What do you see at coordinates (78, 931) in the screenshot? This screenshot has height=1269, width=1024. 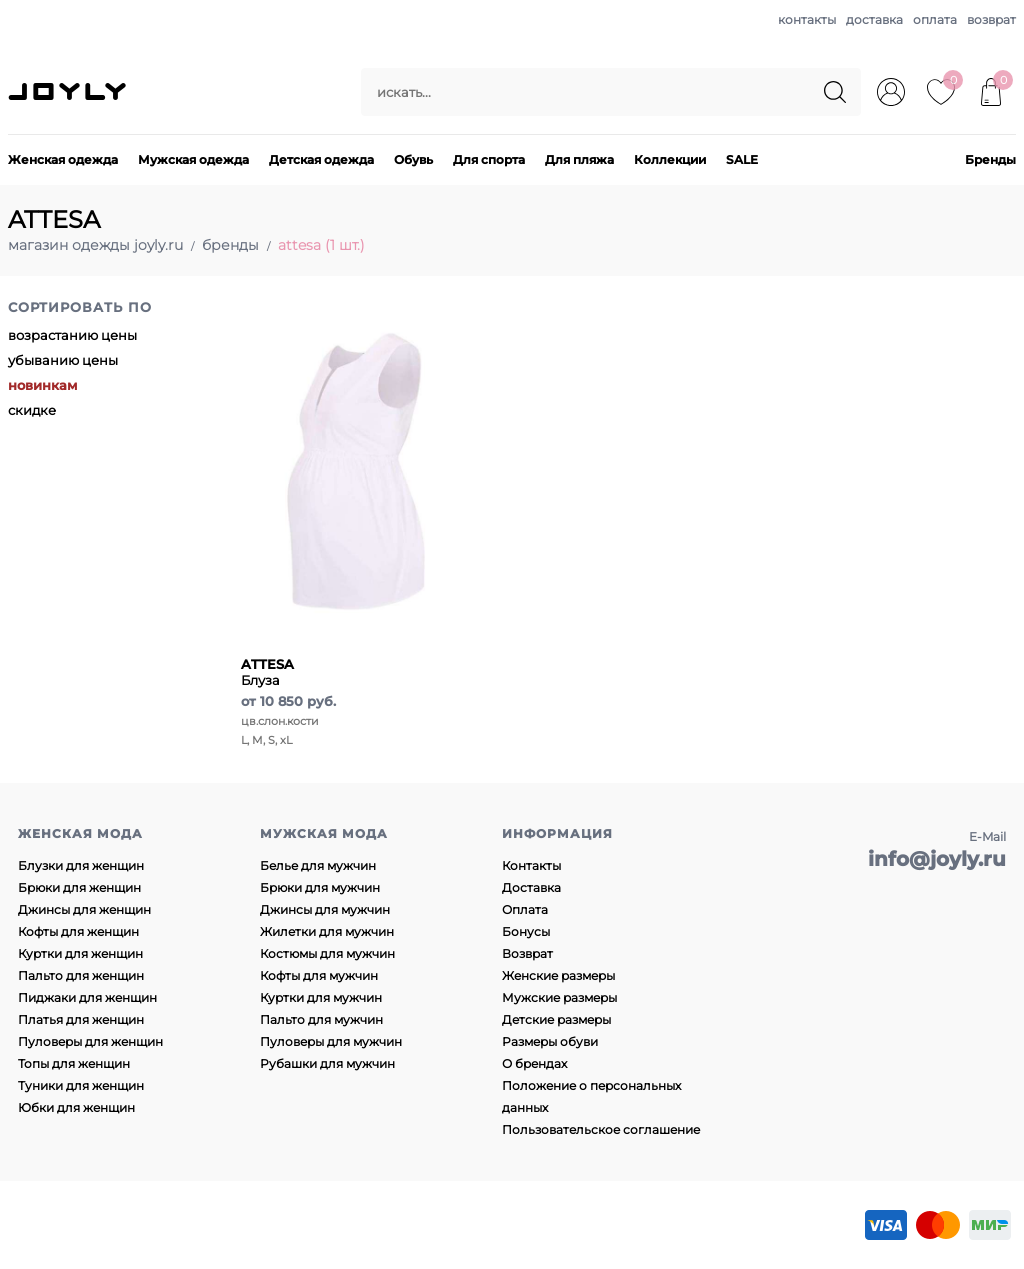 I see `Кофты для женщин` at bounding box center [78, 931].